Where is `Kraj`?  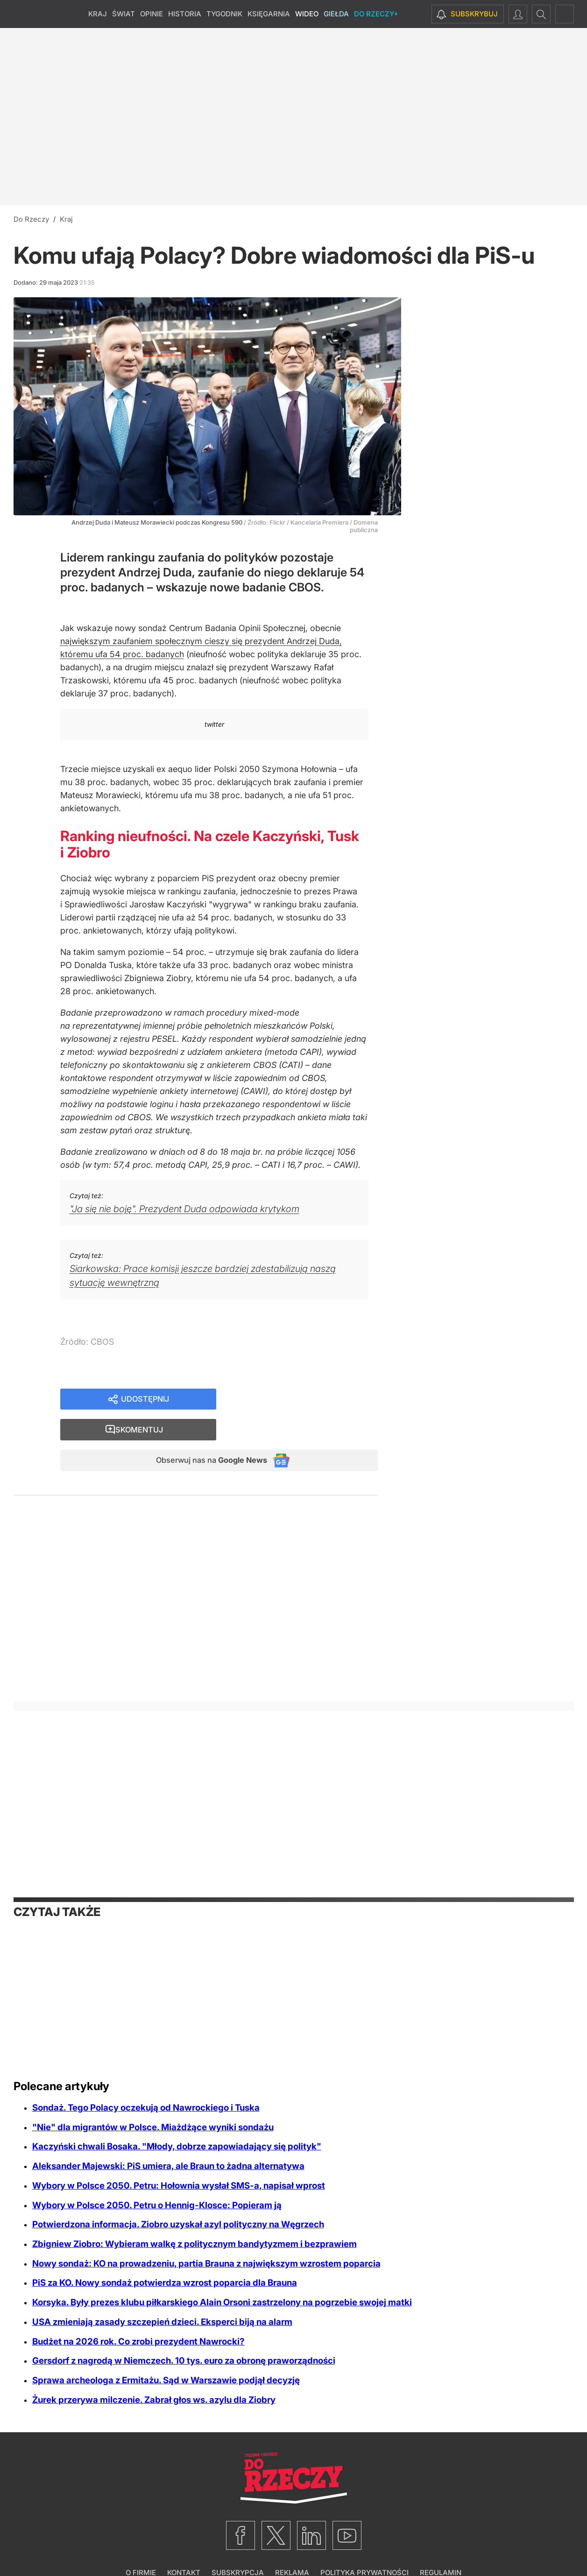 Kraj is located at coordinates (97, 13).